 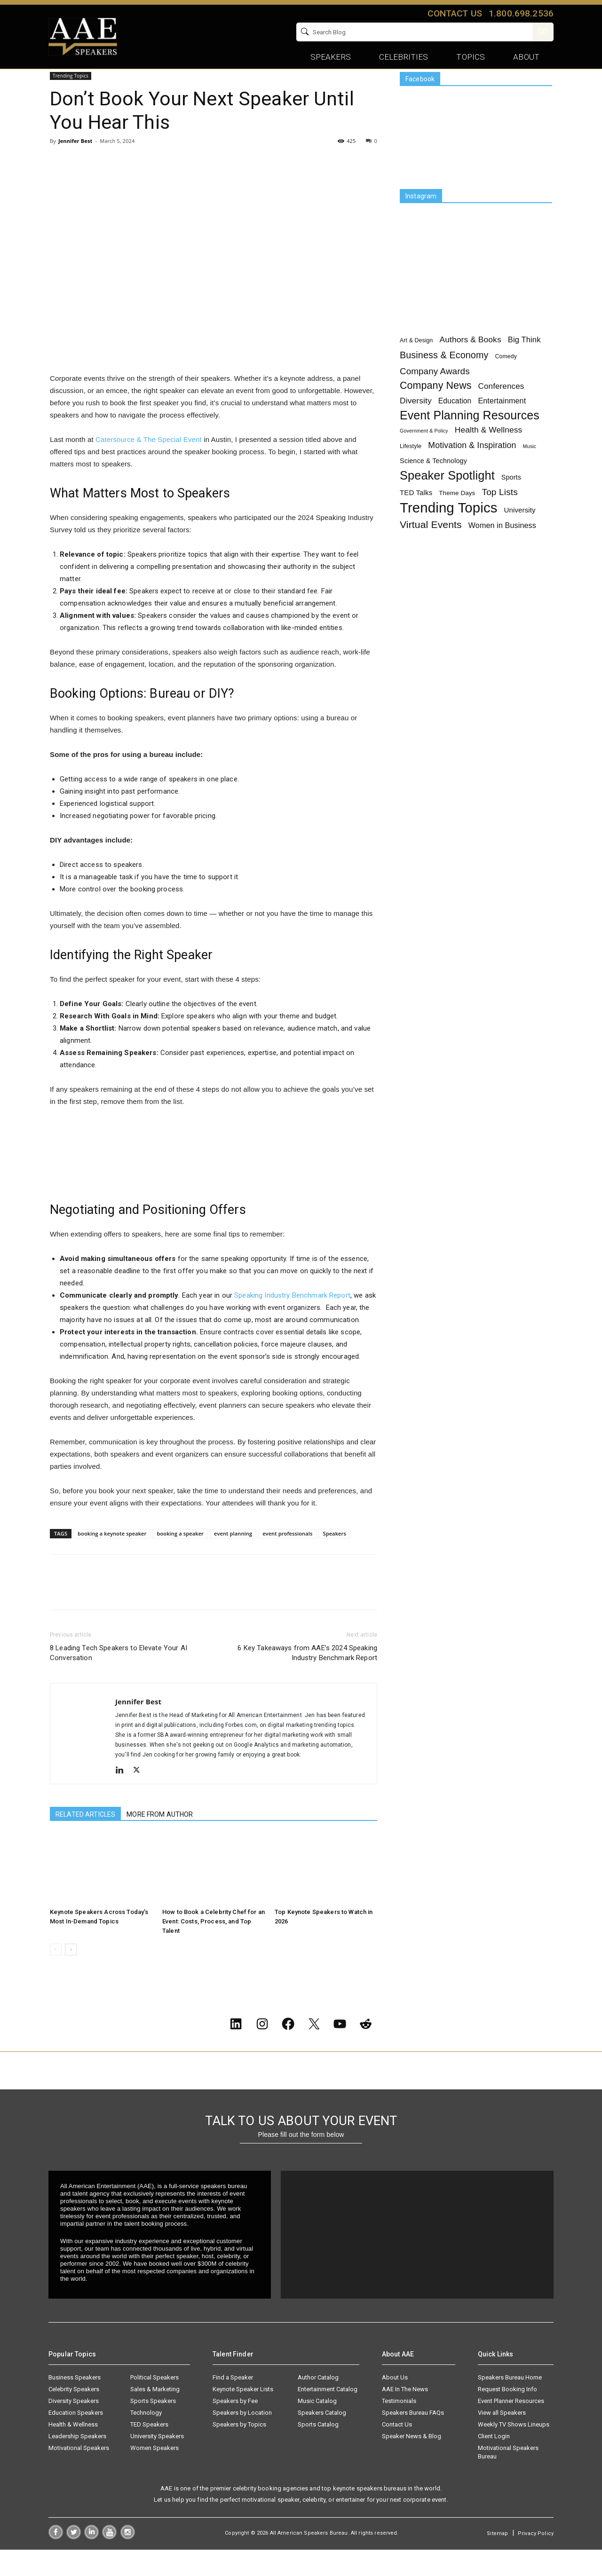 I want to click on Sitemap, so click(x=497, y=2560).